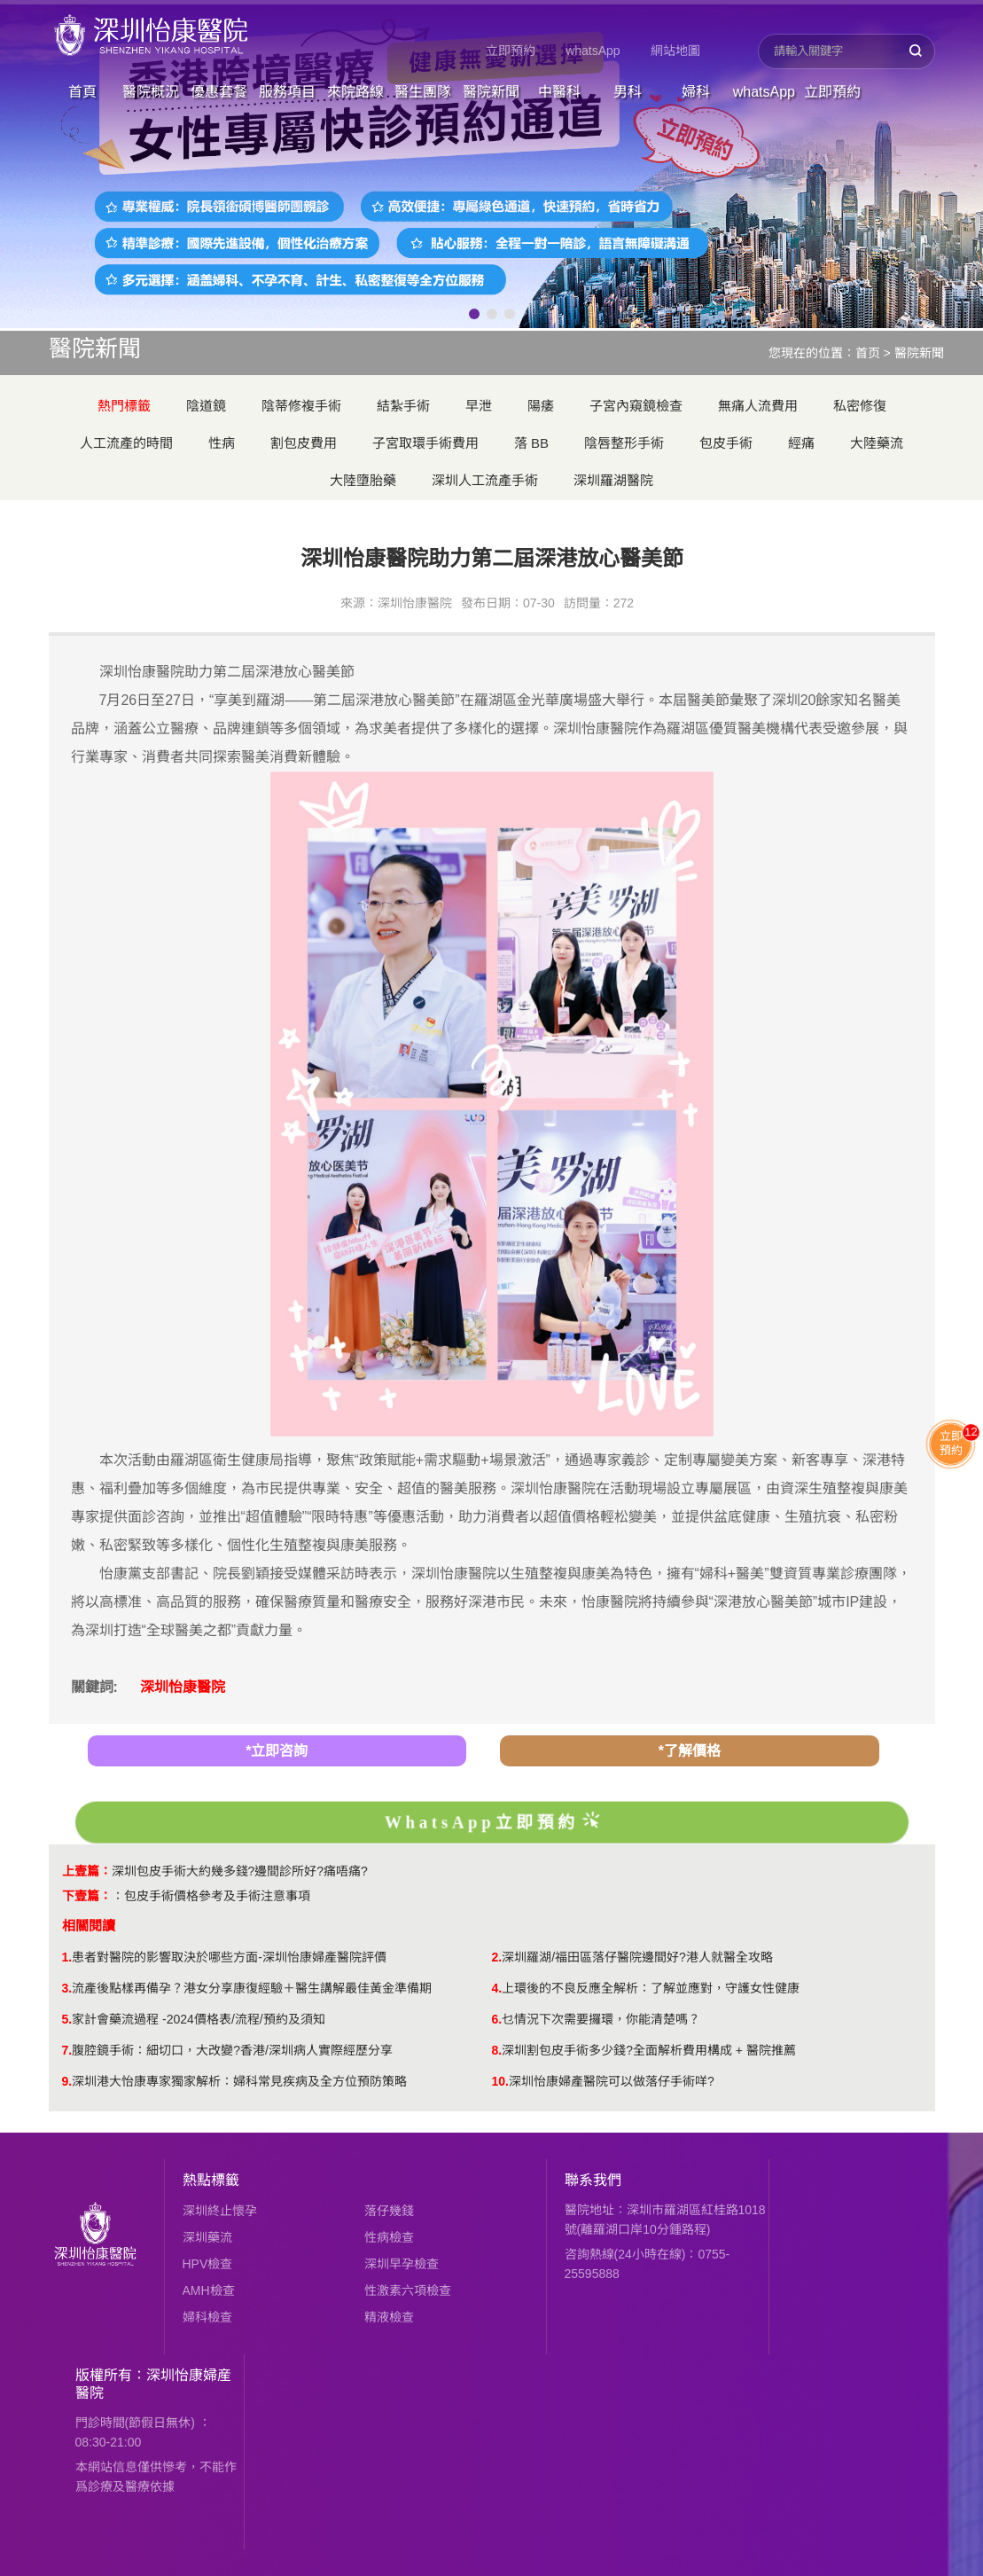 Image resolution: width=983 pixels, height=2576 pixels. I want to click on 深圳羅湖/福田區落仔醫院邊間好?港人就醫全攻略, so click(637, 1957).